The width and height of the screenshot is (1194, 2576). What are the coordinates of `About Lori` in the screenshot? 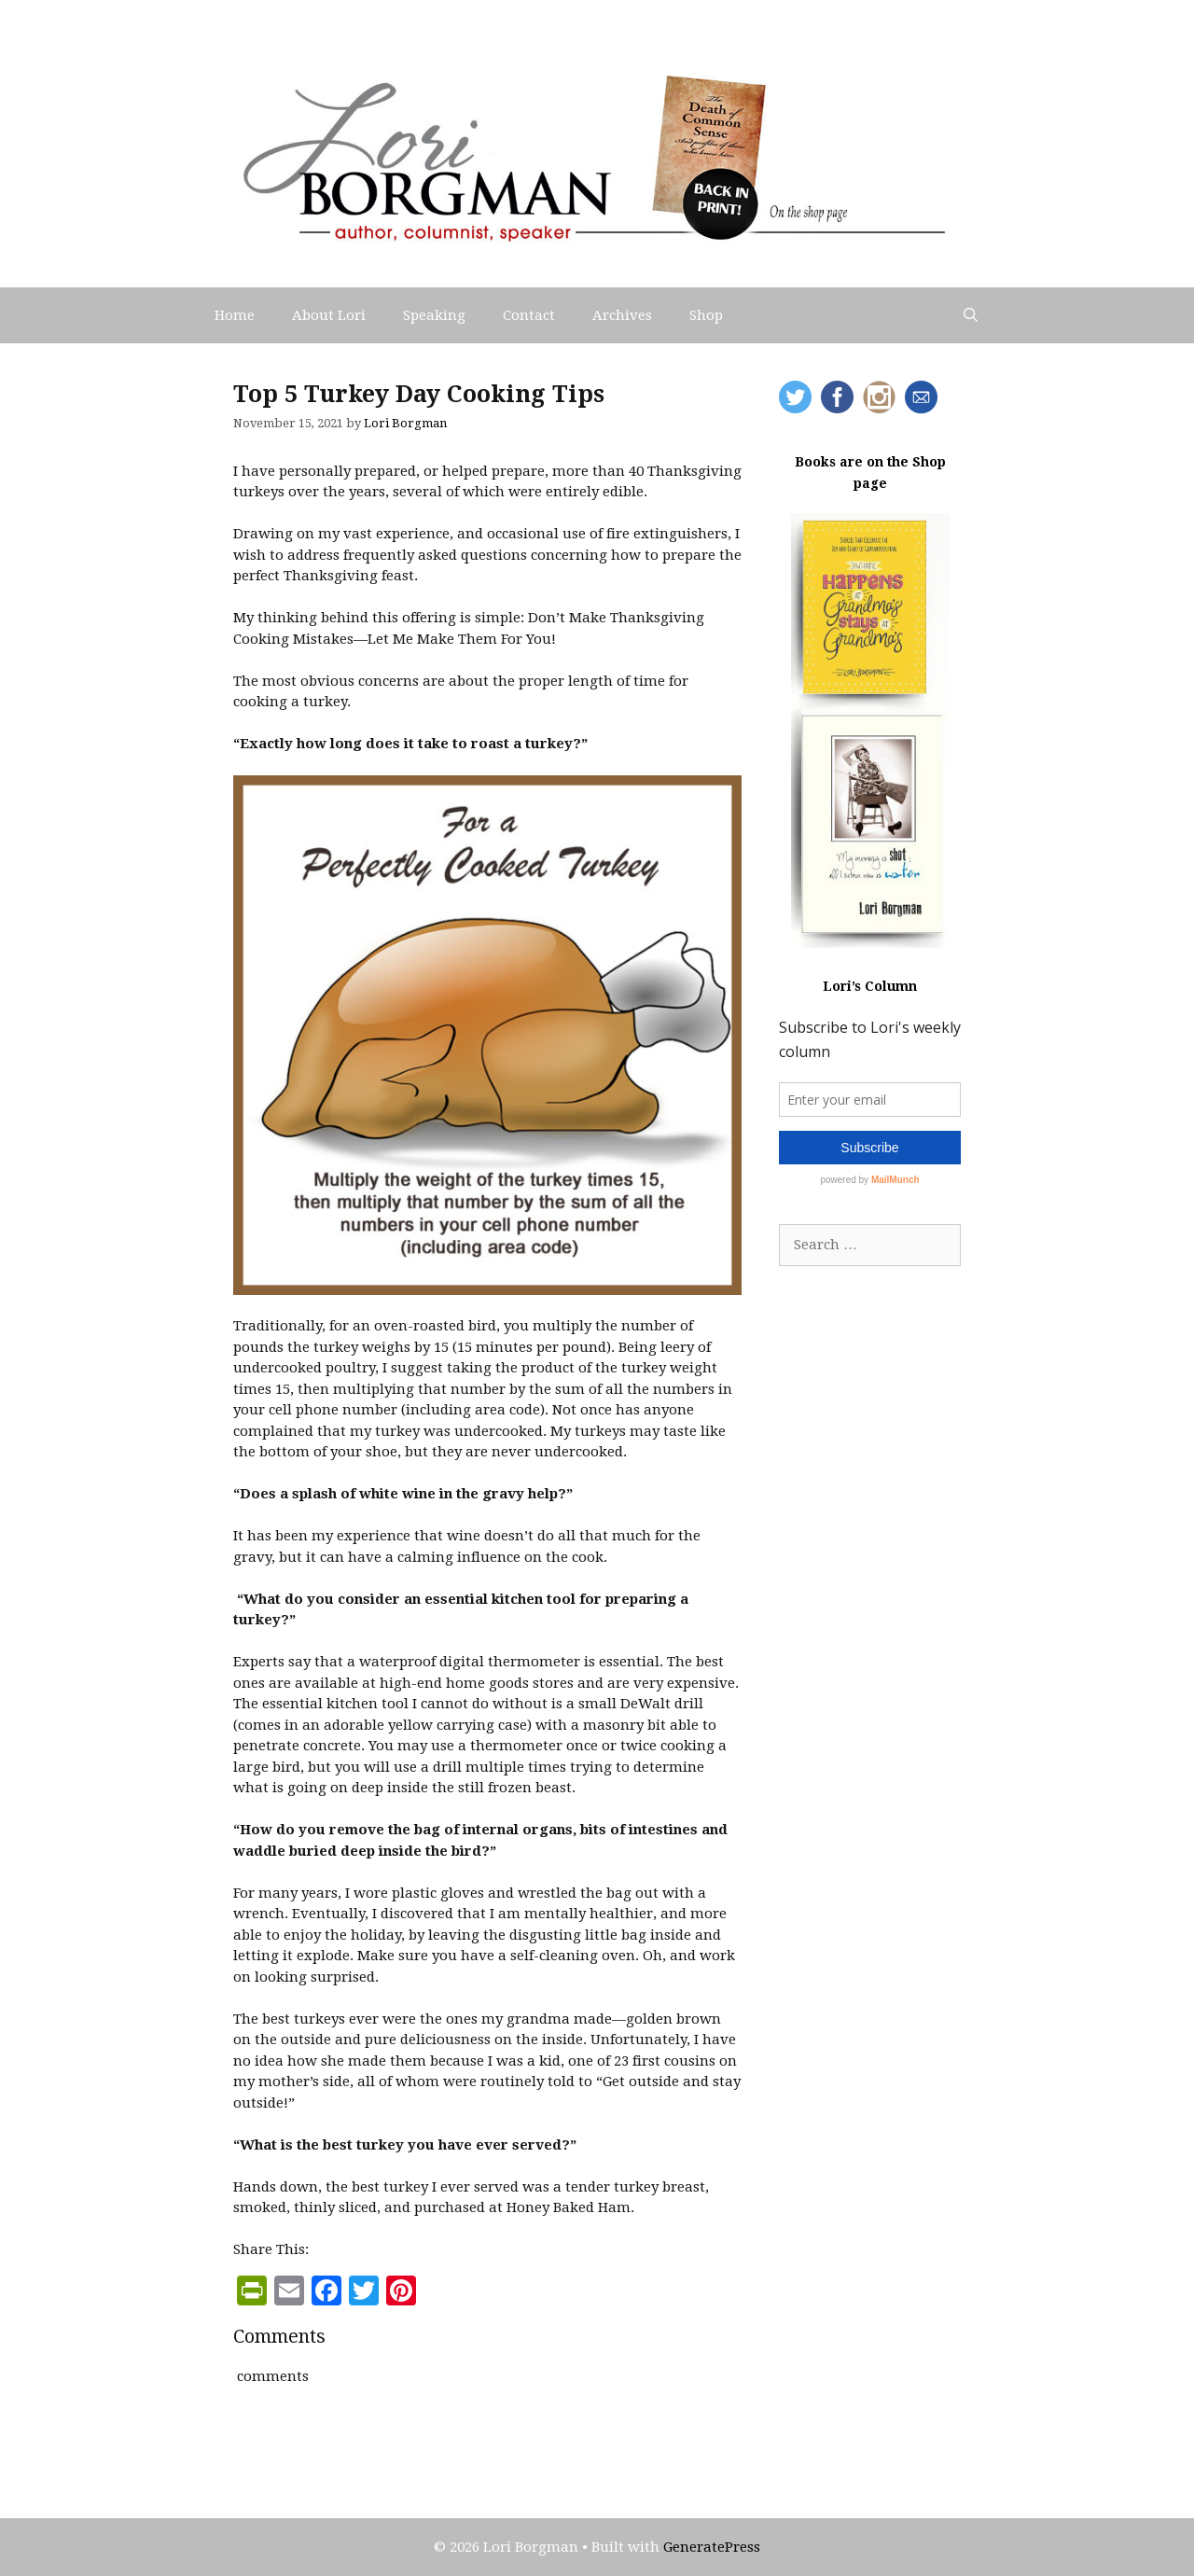 It's located at (329, 315).